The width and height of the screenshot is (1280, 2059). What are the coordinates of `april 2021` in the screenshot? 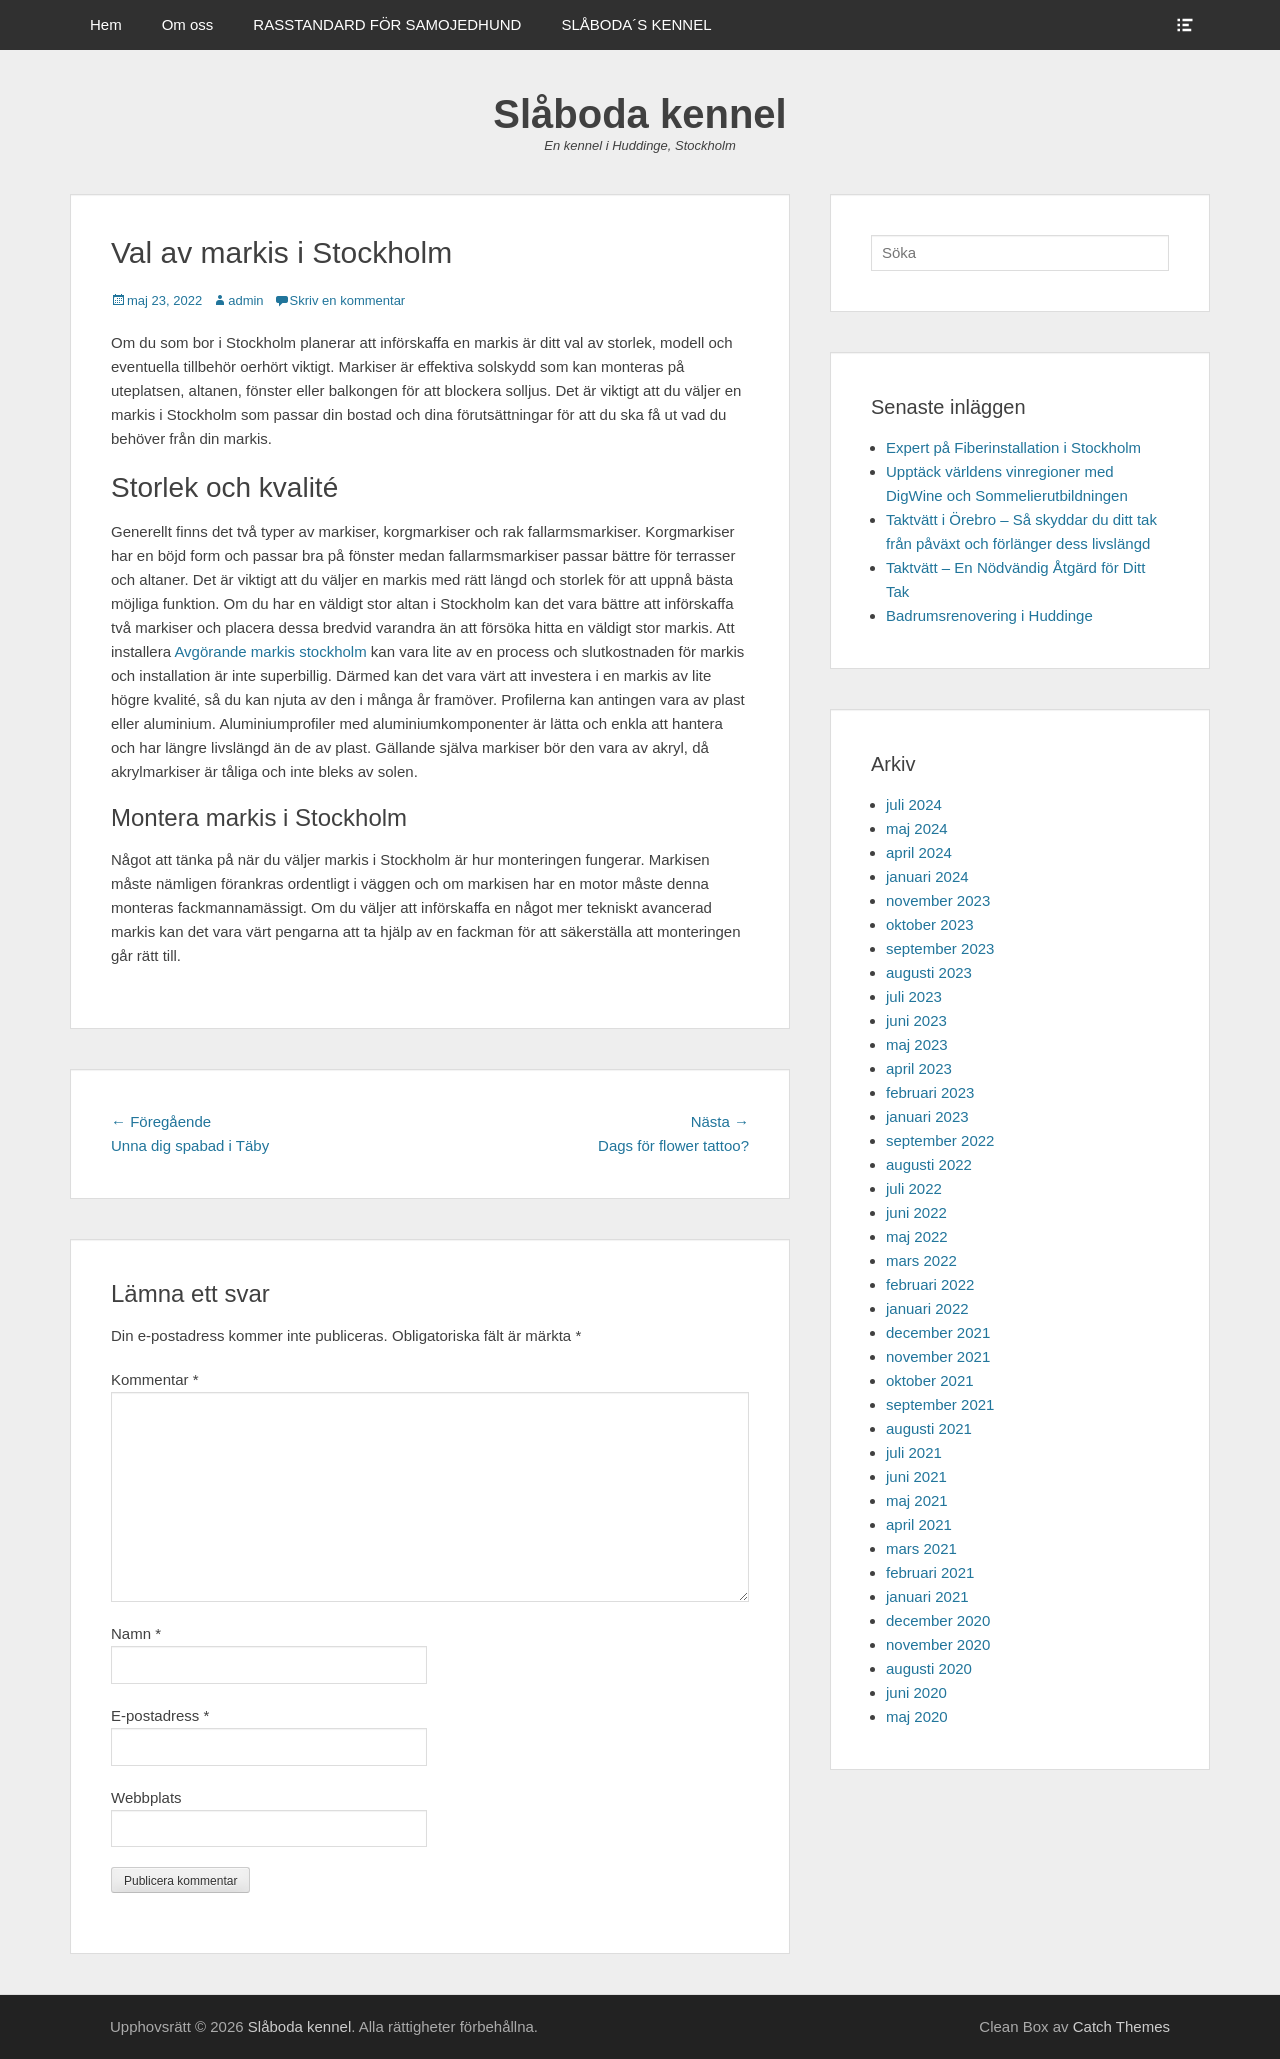 It's located at (919, 1524).